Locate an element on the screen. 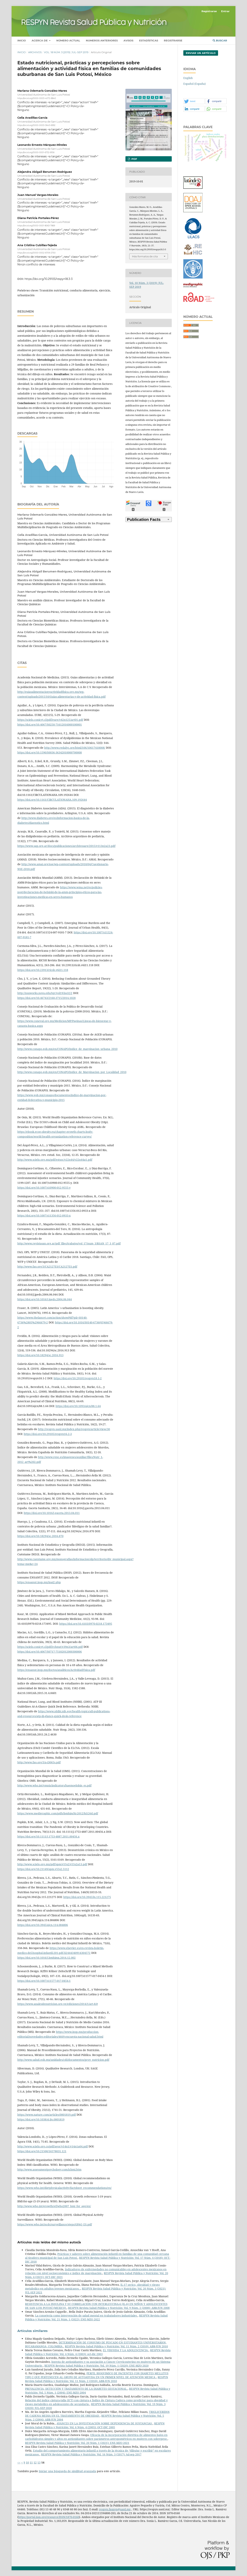 Image resolution: width=247 pixels, height=2576 pixels. https://doi.org/10.21149/spm.v55s2.5112 is located at coordinates (43, 1869).